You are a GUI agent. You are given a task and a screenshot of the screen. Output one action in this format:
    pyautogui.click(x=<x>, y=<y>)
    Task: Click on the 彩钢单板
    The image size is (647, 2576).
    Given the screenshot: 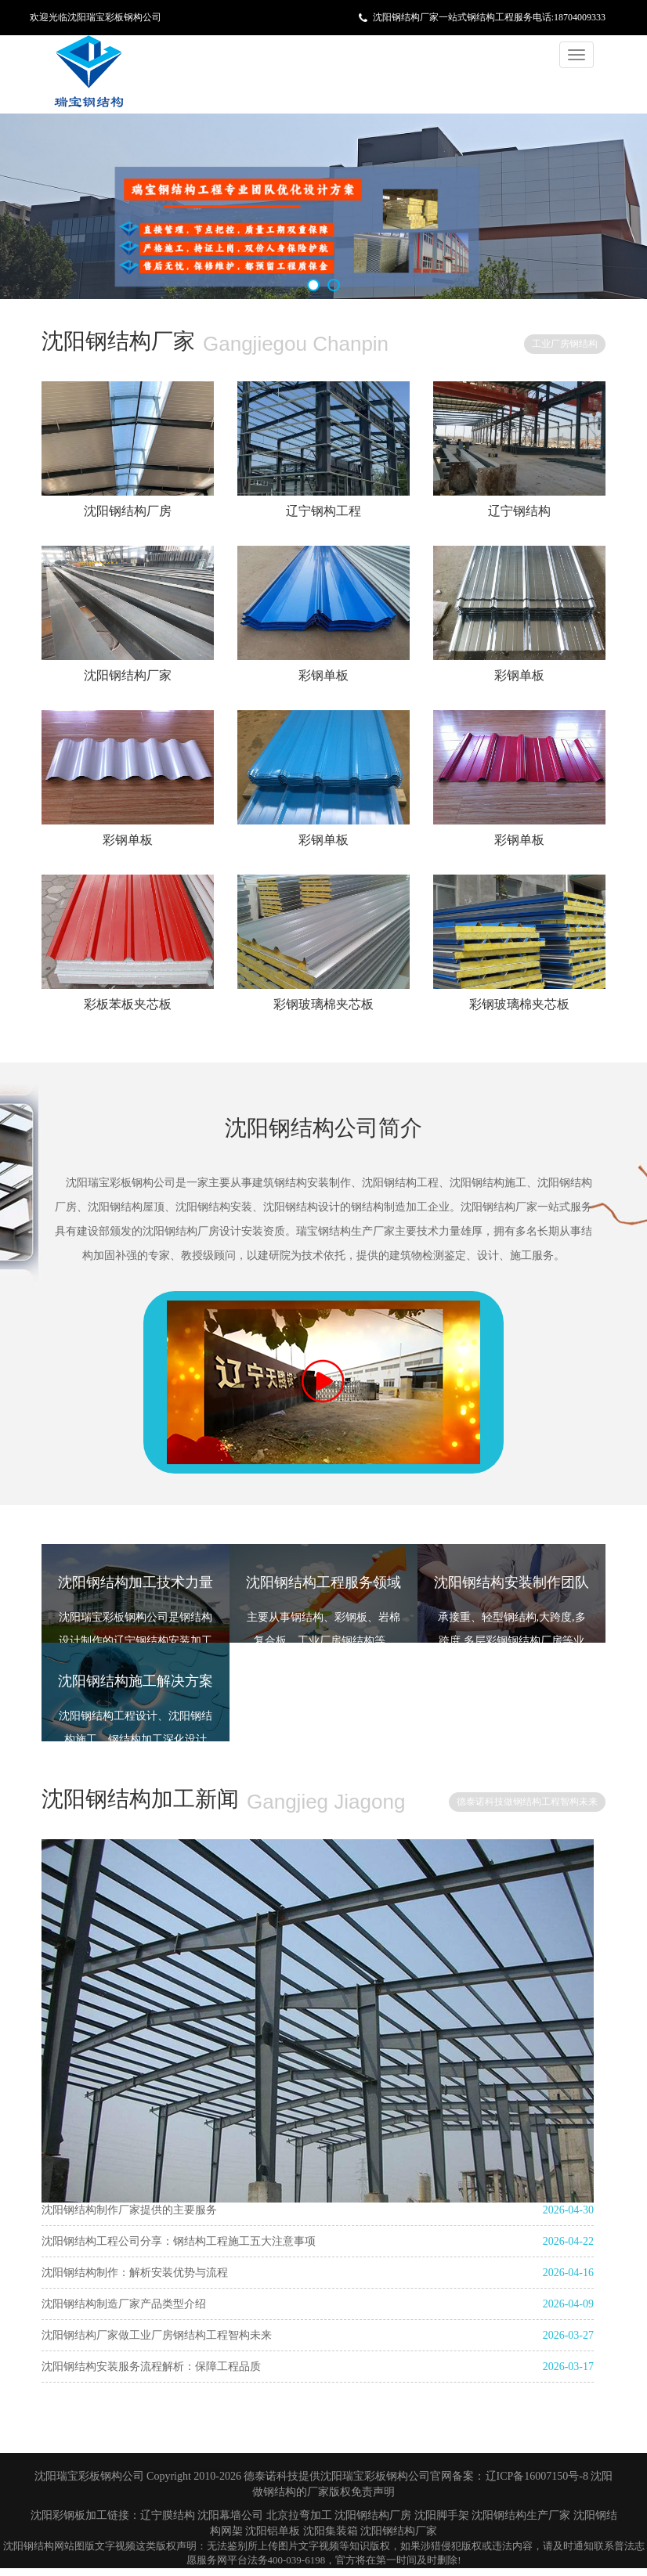 What is the action you would take?
    pyautogui.click(x=323, y=675)
    